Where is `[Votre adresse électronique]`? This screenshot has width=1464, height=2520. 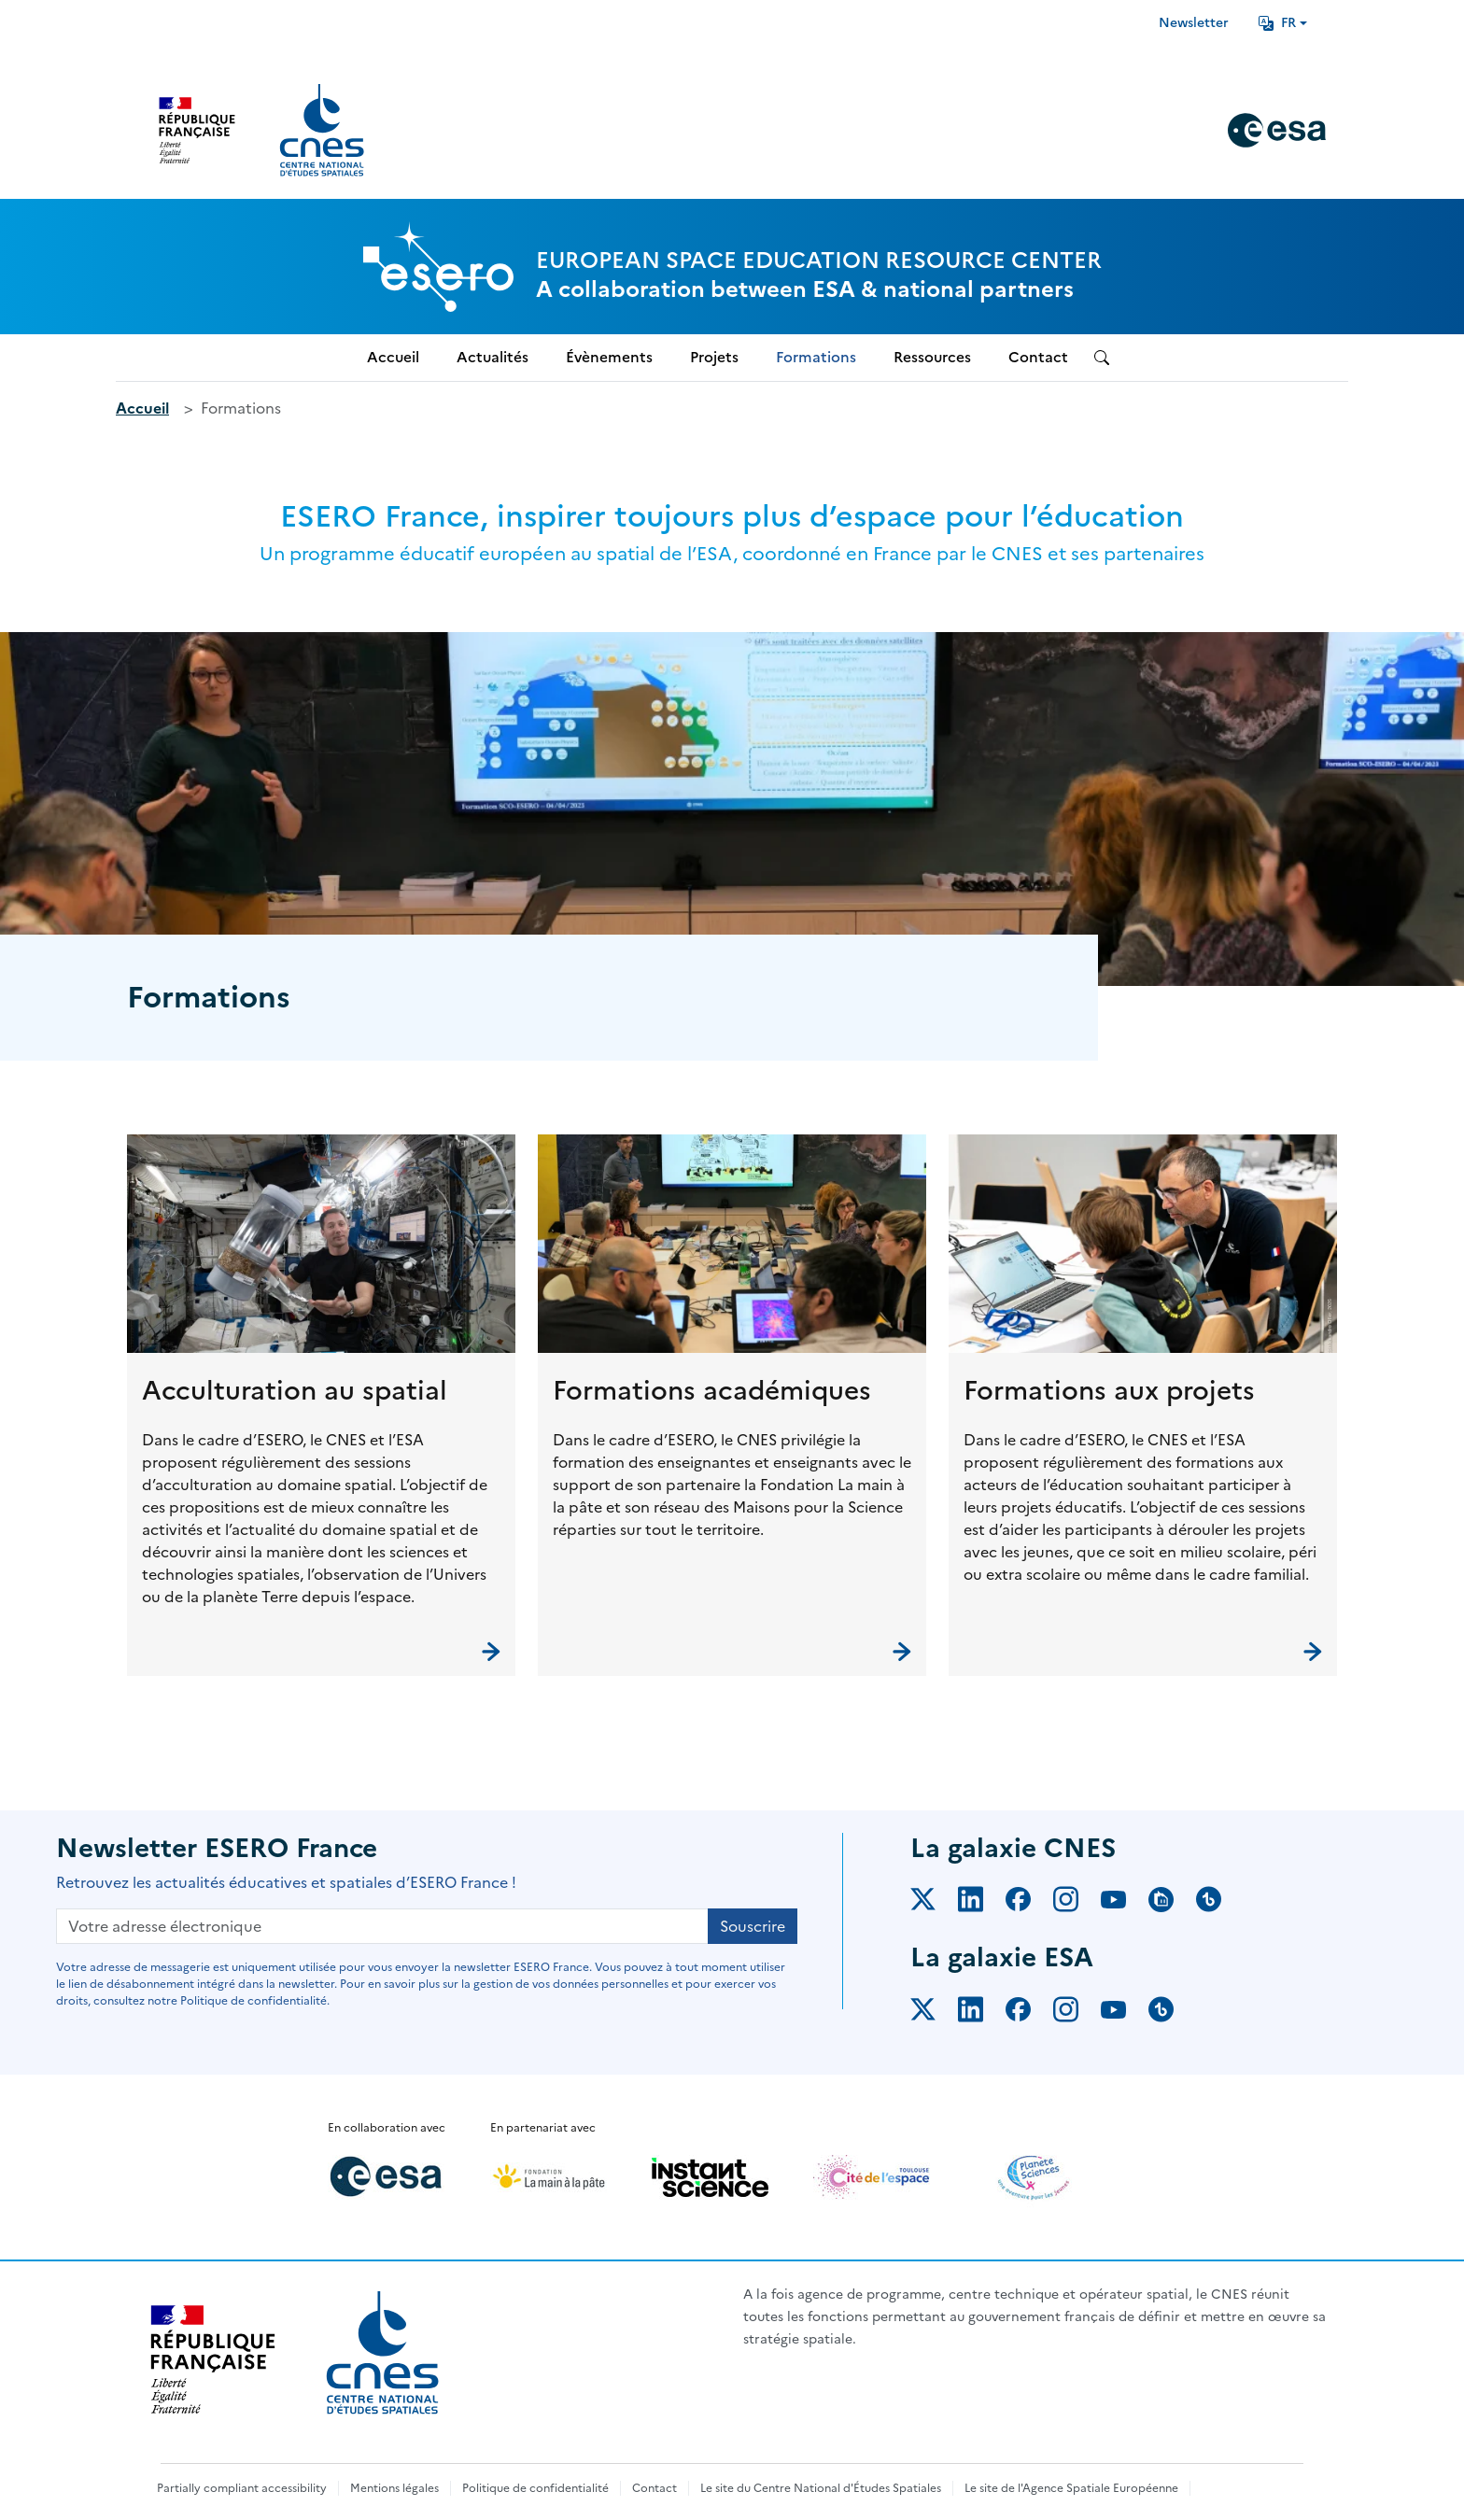
[Votre adresse électronique] is located at coordinates (382, 1926).